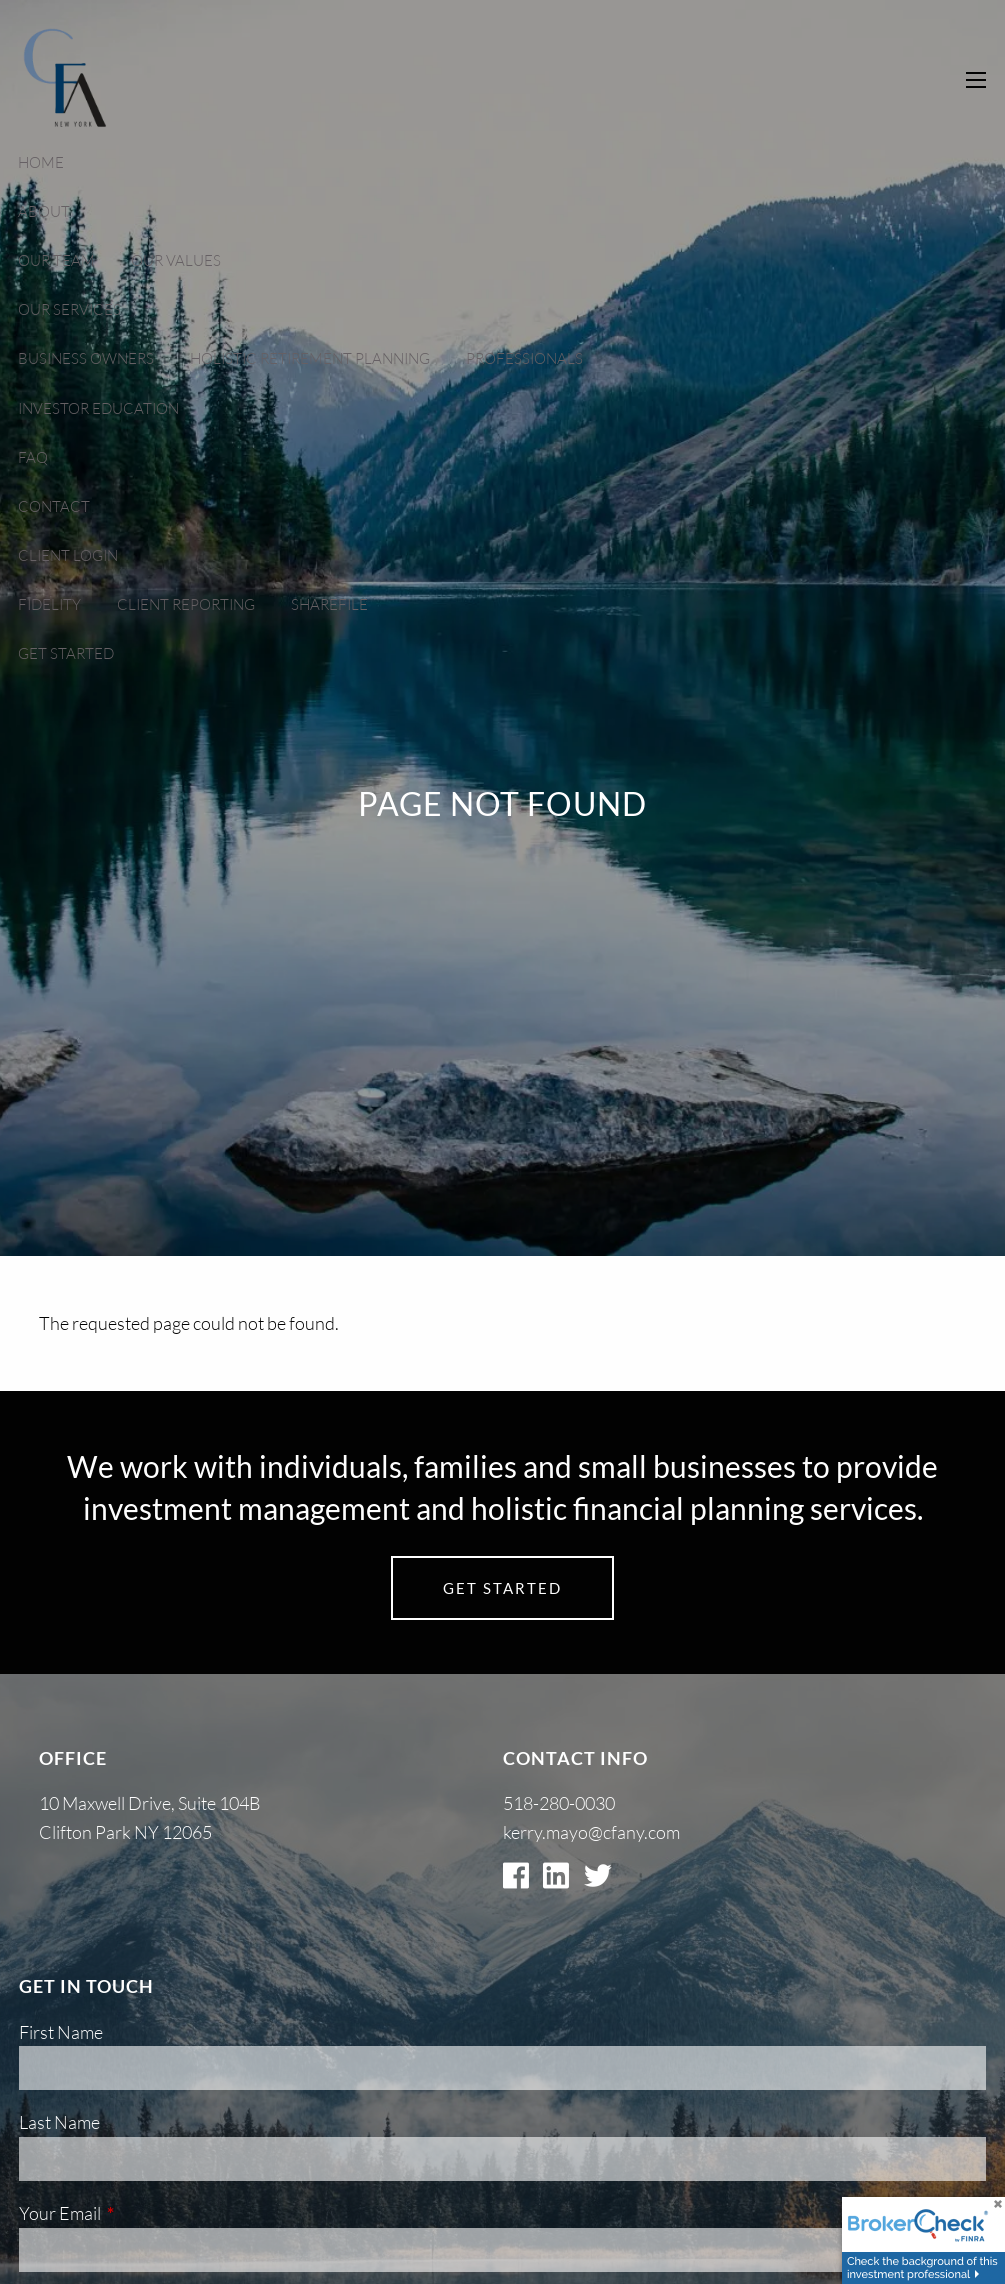 This screenshot has height=2284, width=1005. I want to click on Our Values, so click(176, 260).